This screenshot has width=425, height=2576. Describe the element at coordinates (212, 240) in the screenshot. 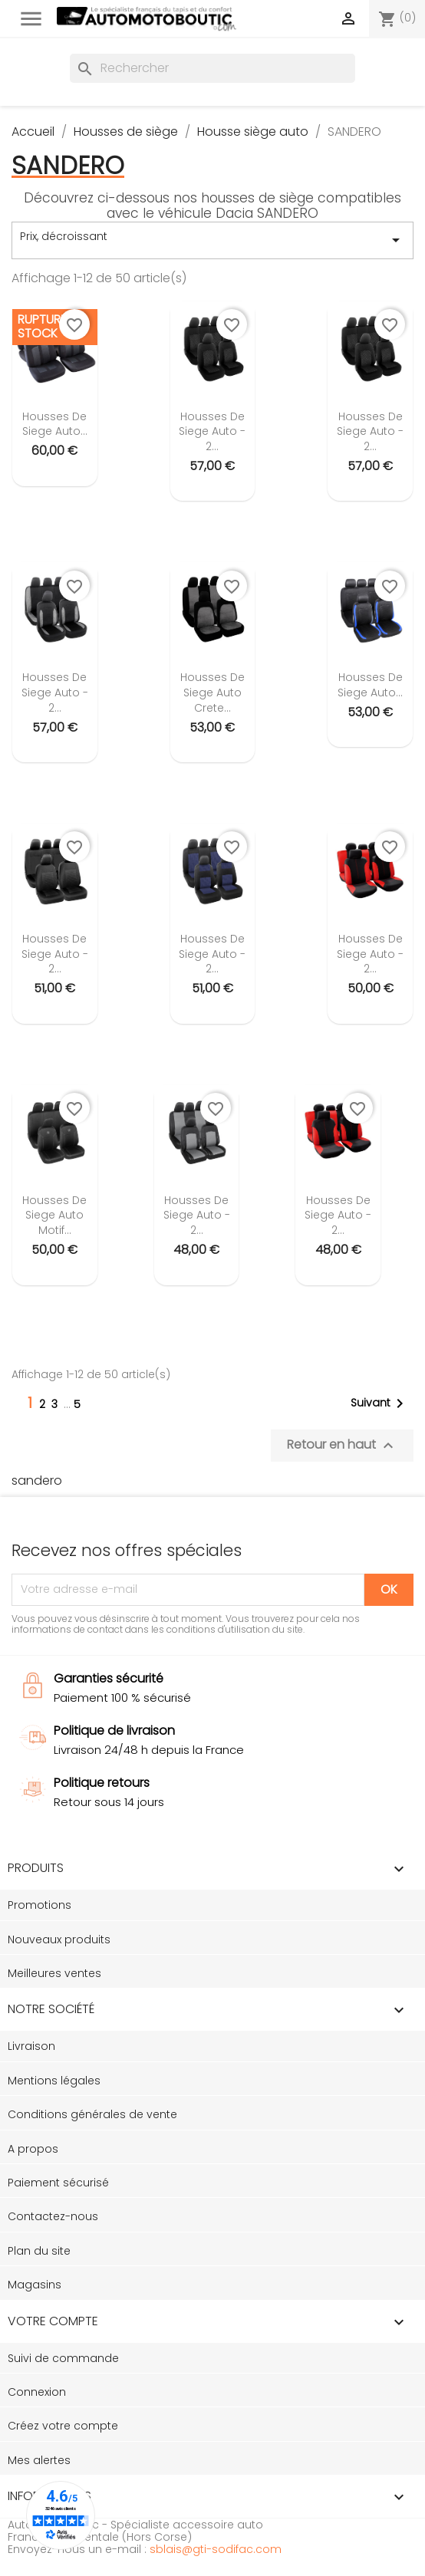

I see `Prix, décroissant [Trier par sélection]` at that location.